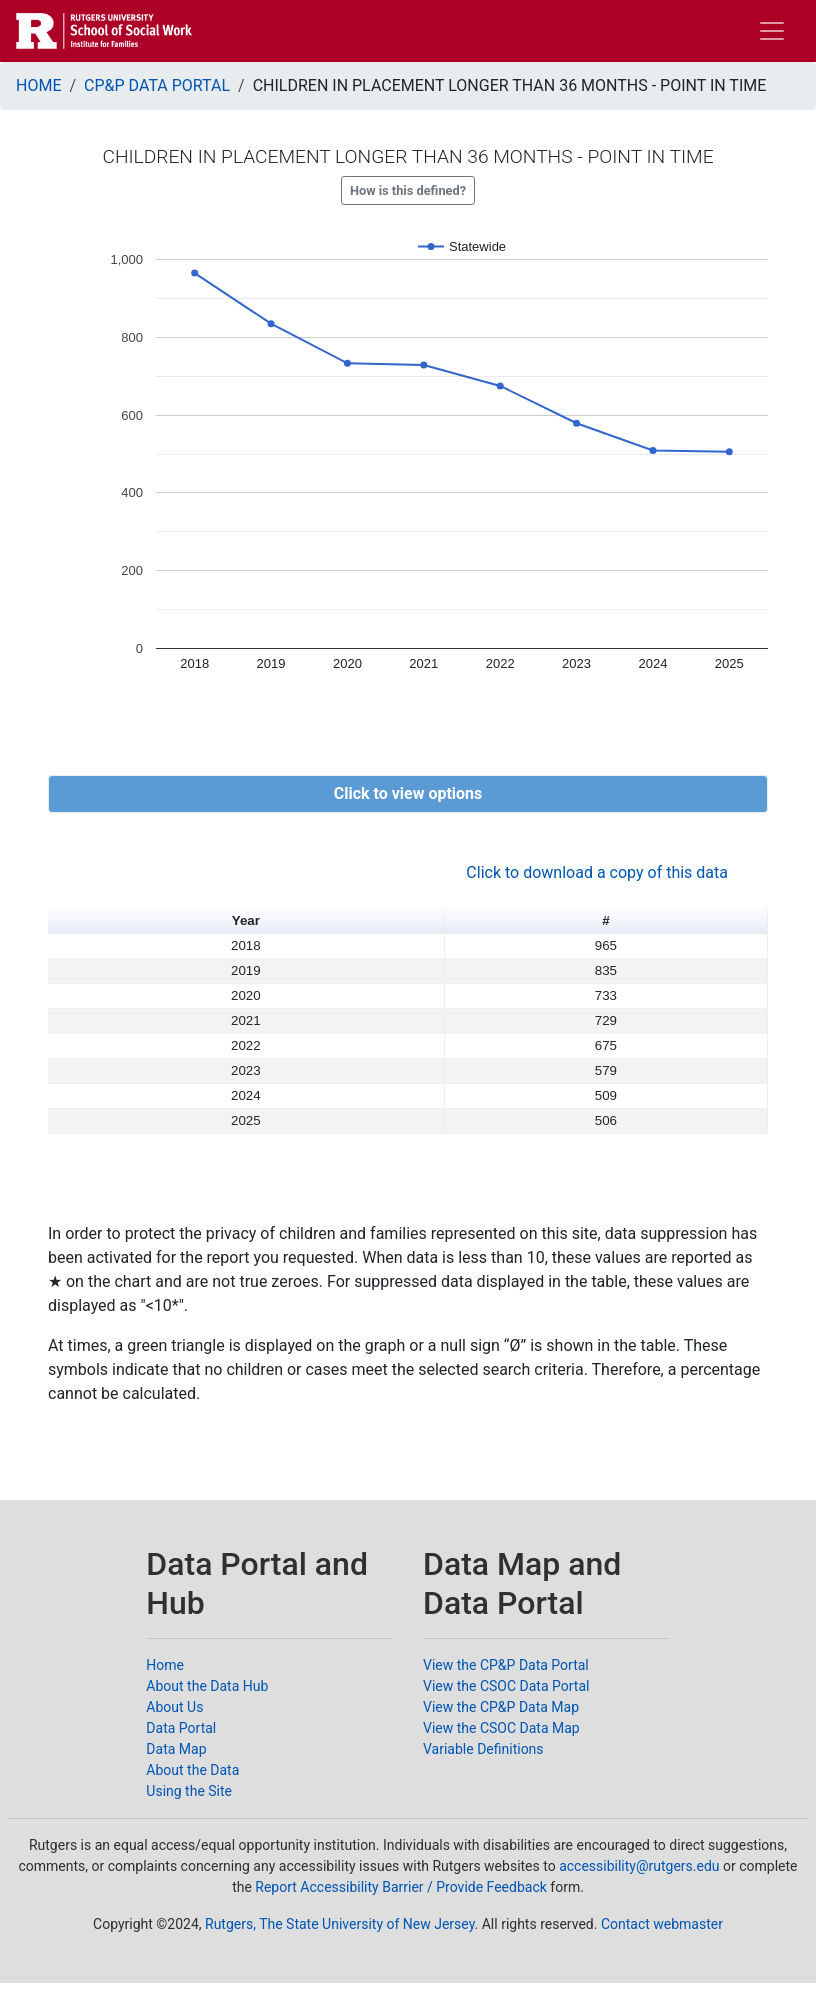 The height and width of the screenshot is (2003, 816). What do you see at coordinates (246, 920) in the screenshot?
I see `Year [button]` at bounding box center [246, 920].